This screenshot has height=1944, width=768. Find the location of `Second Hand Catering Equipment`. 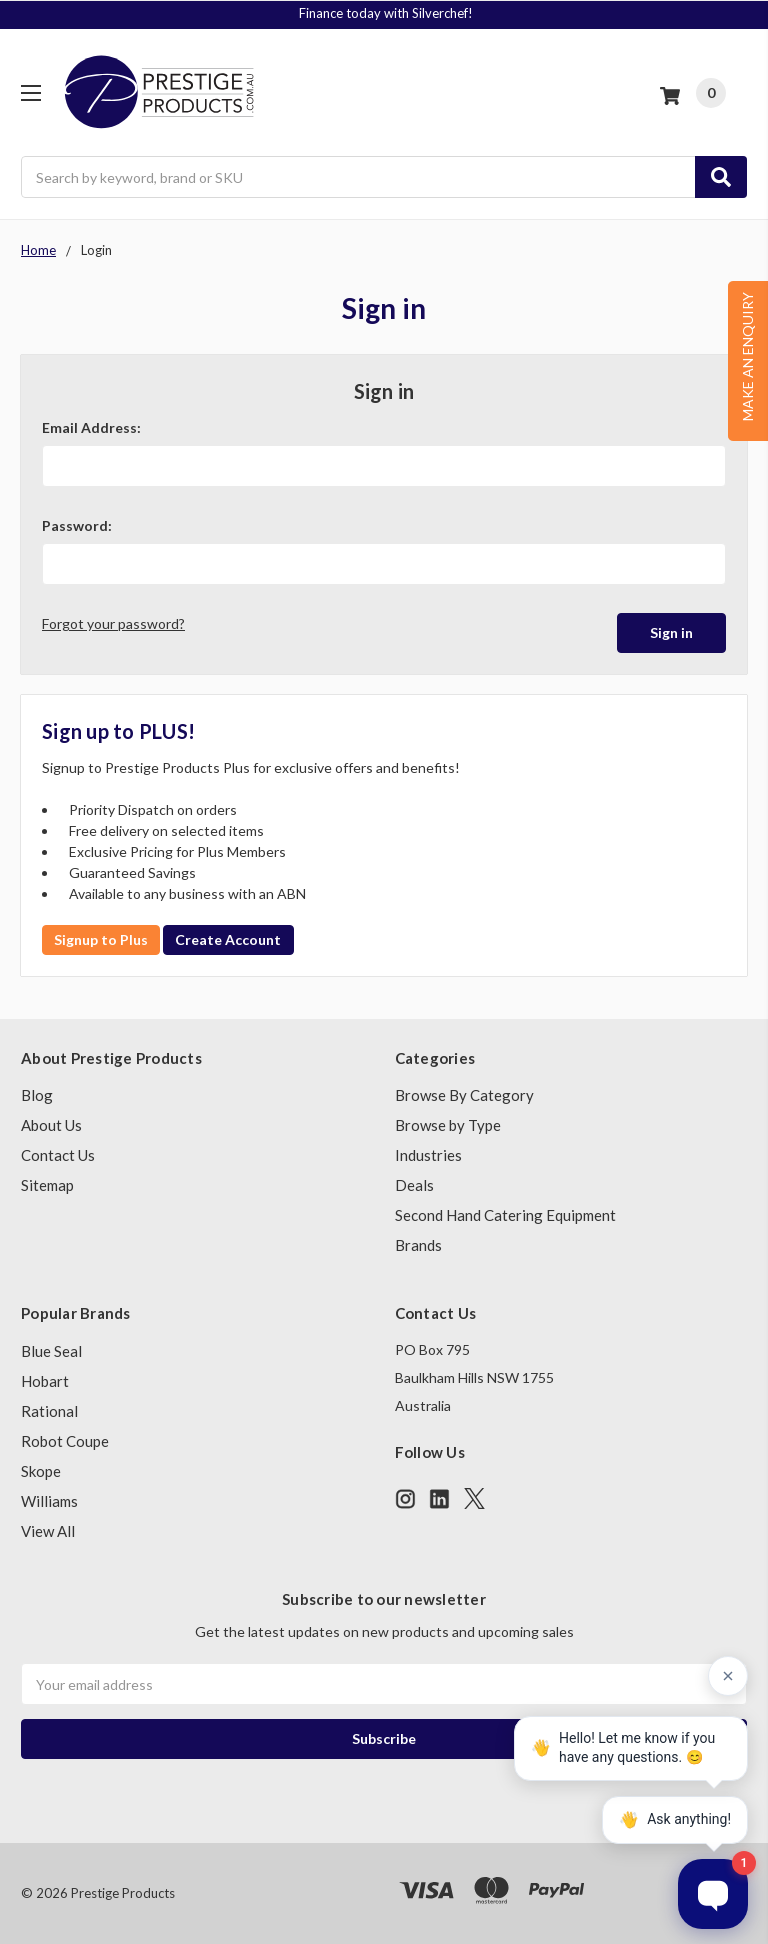

Second Hand Catering Equipment is located at coordinates (505, 1215).